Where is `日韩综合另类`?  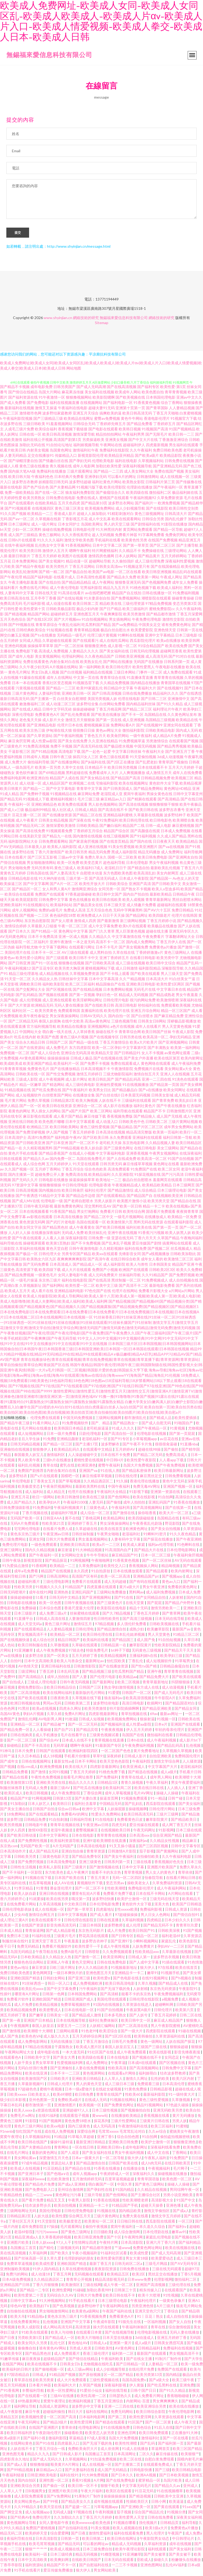
日韩综合另类 is located at coordinates (153, 522).